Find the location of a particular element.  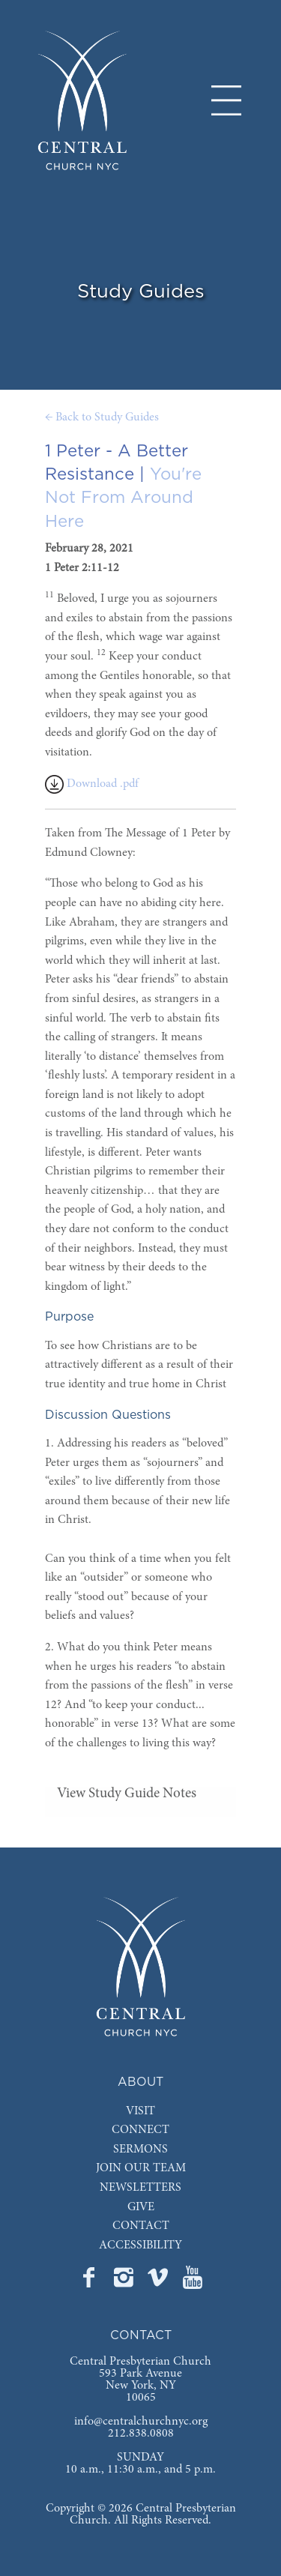

ABOUT is located at coordinates (140, 2082).